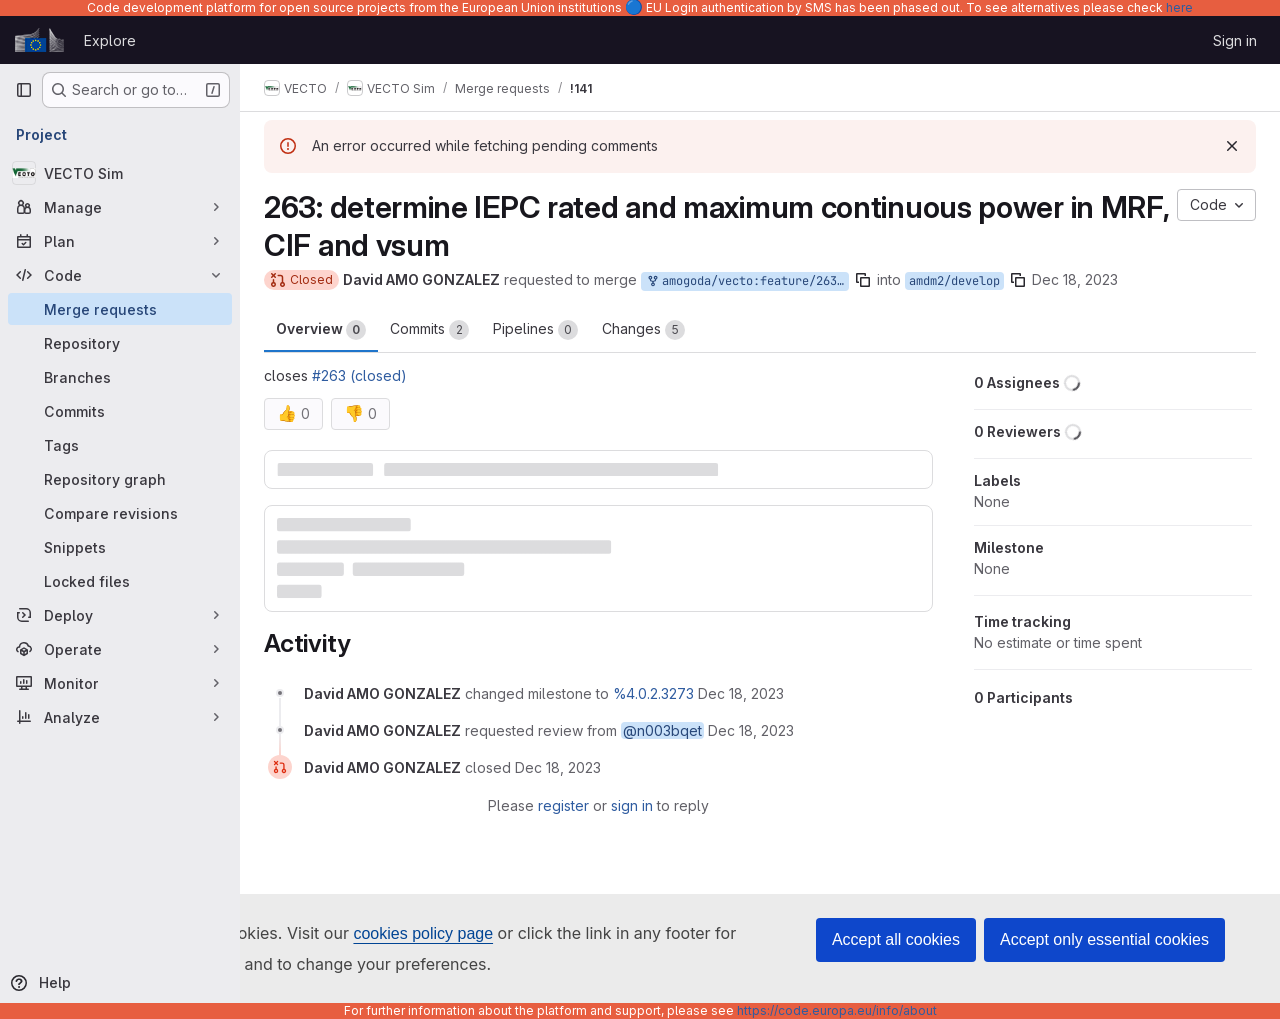 The width and height of the screenshot is (1280, 1019). Describe the element at coordinates (120, 309) in the screenshot. I see `[Merge requests]` at that location.